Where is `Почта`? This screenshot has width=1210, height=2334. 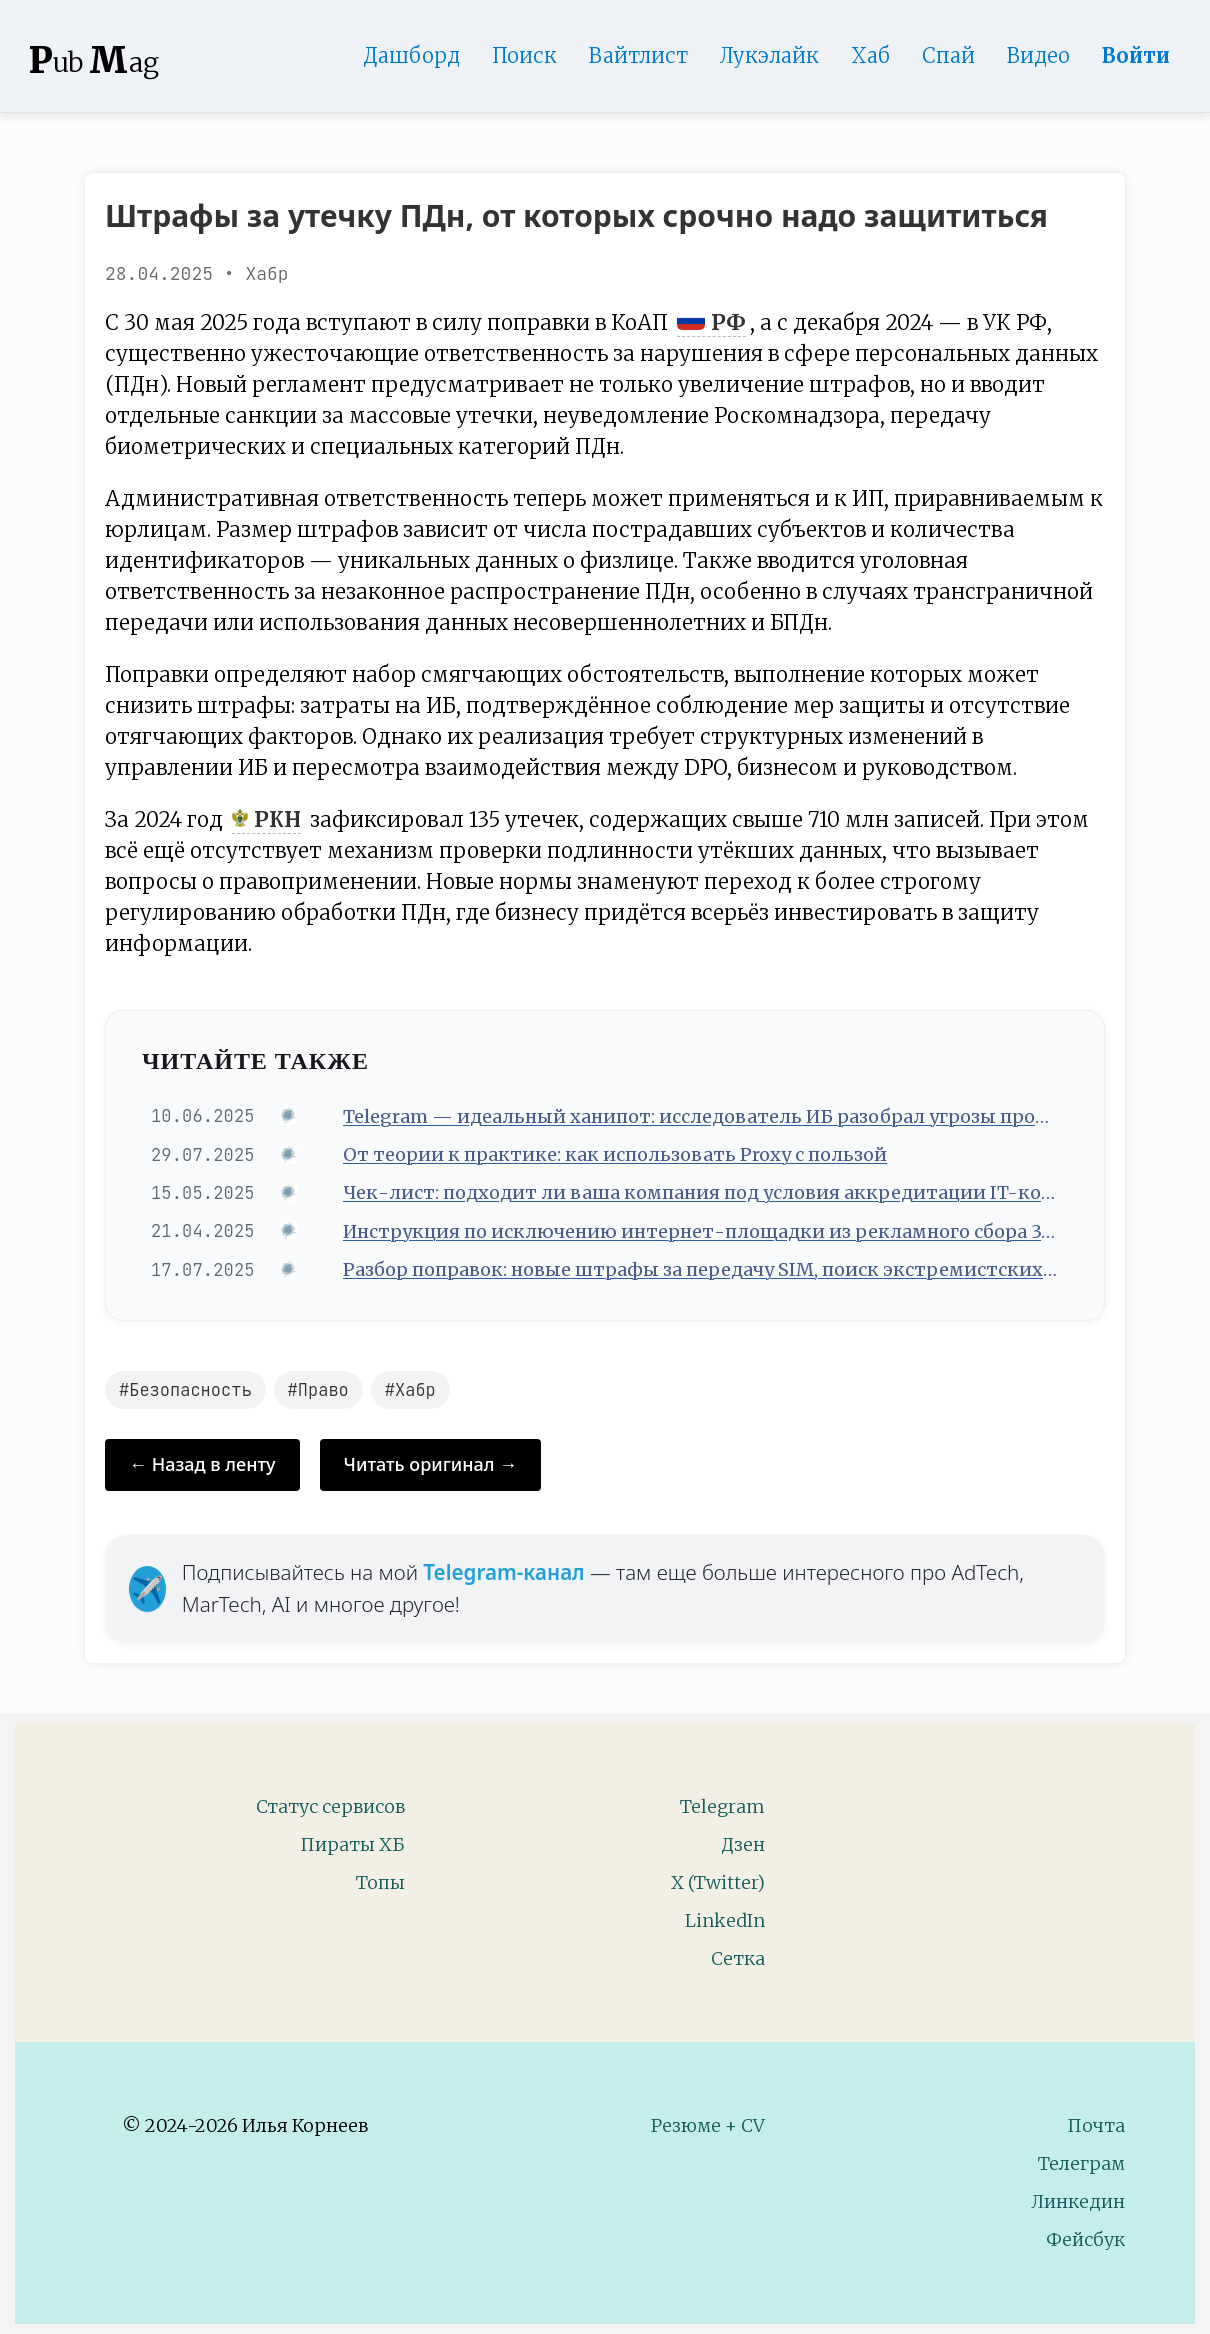 Почта is located at coordinates (1096, 2125).